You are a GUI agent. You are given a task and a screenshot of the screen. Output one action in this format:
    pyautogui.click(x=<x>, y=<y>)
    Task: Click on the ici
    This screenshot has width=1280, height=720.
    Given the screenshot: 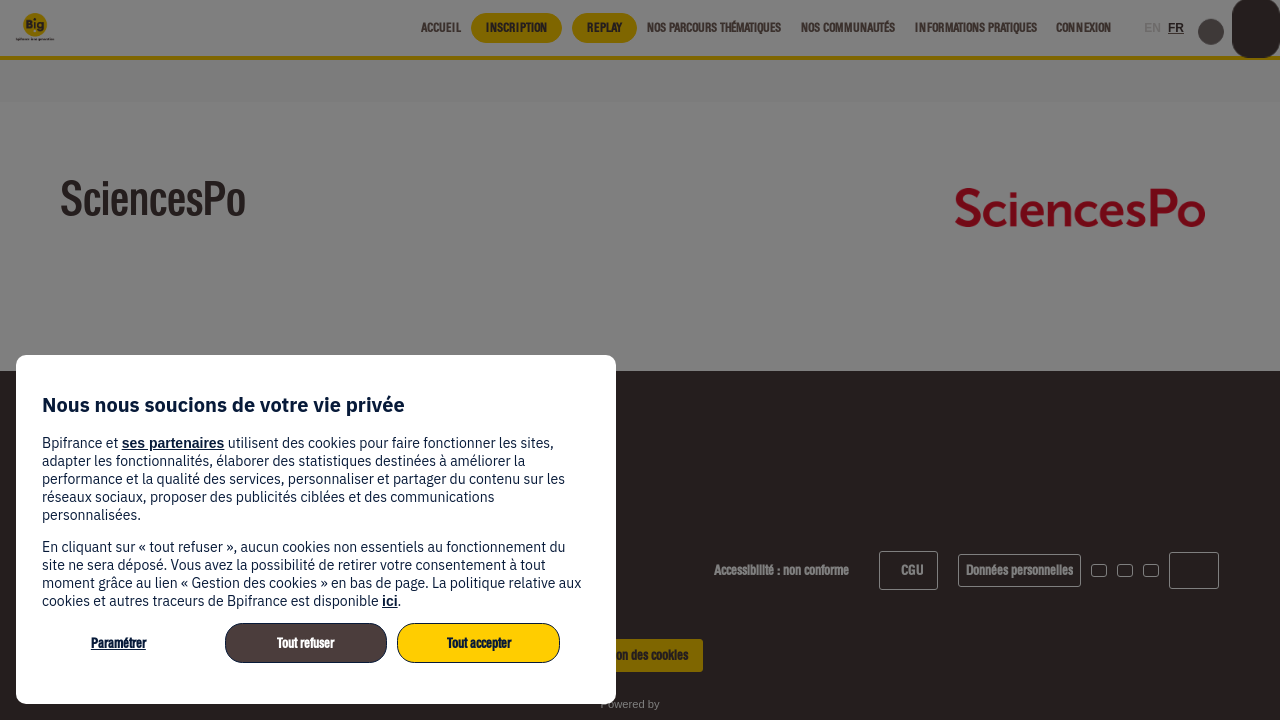 What is the action you would take?
    pyautogui.click(x=390, y=601)
    